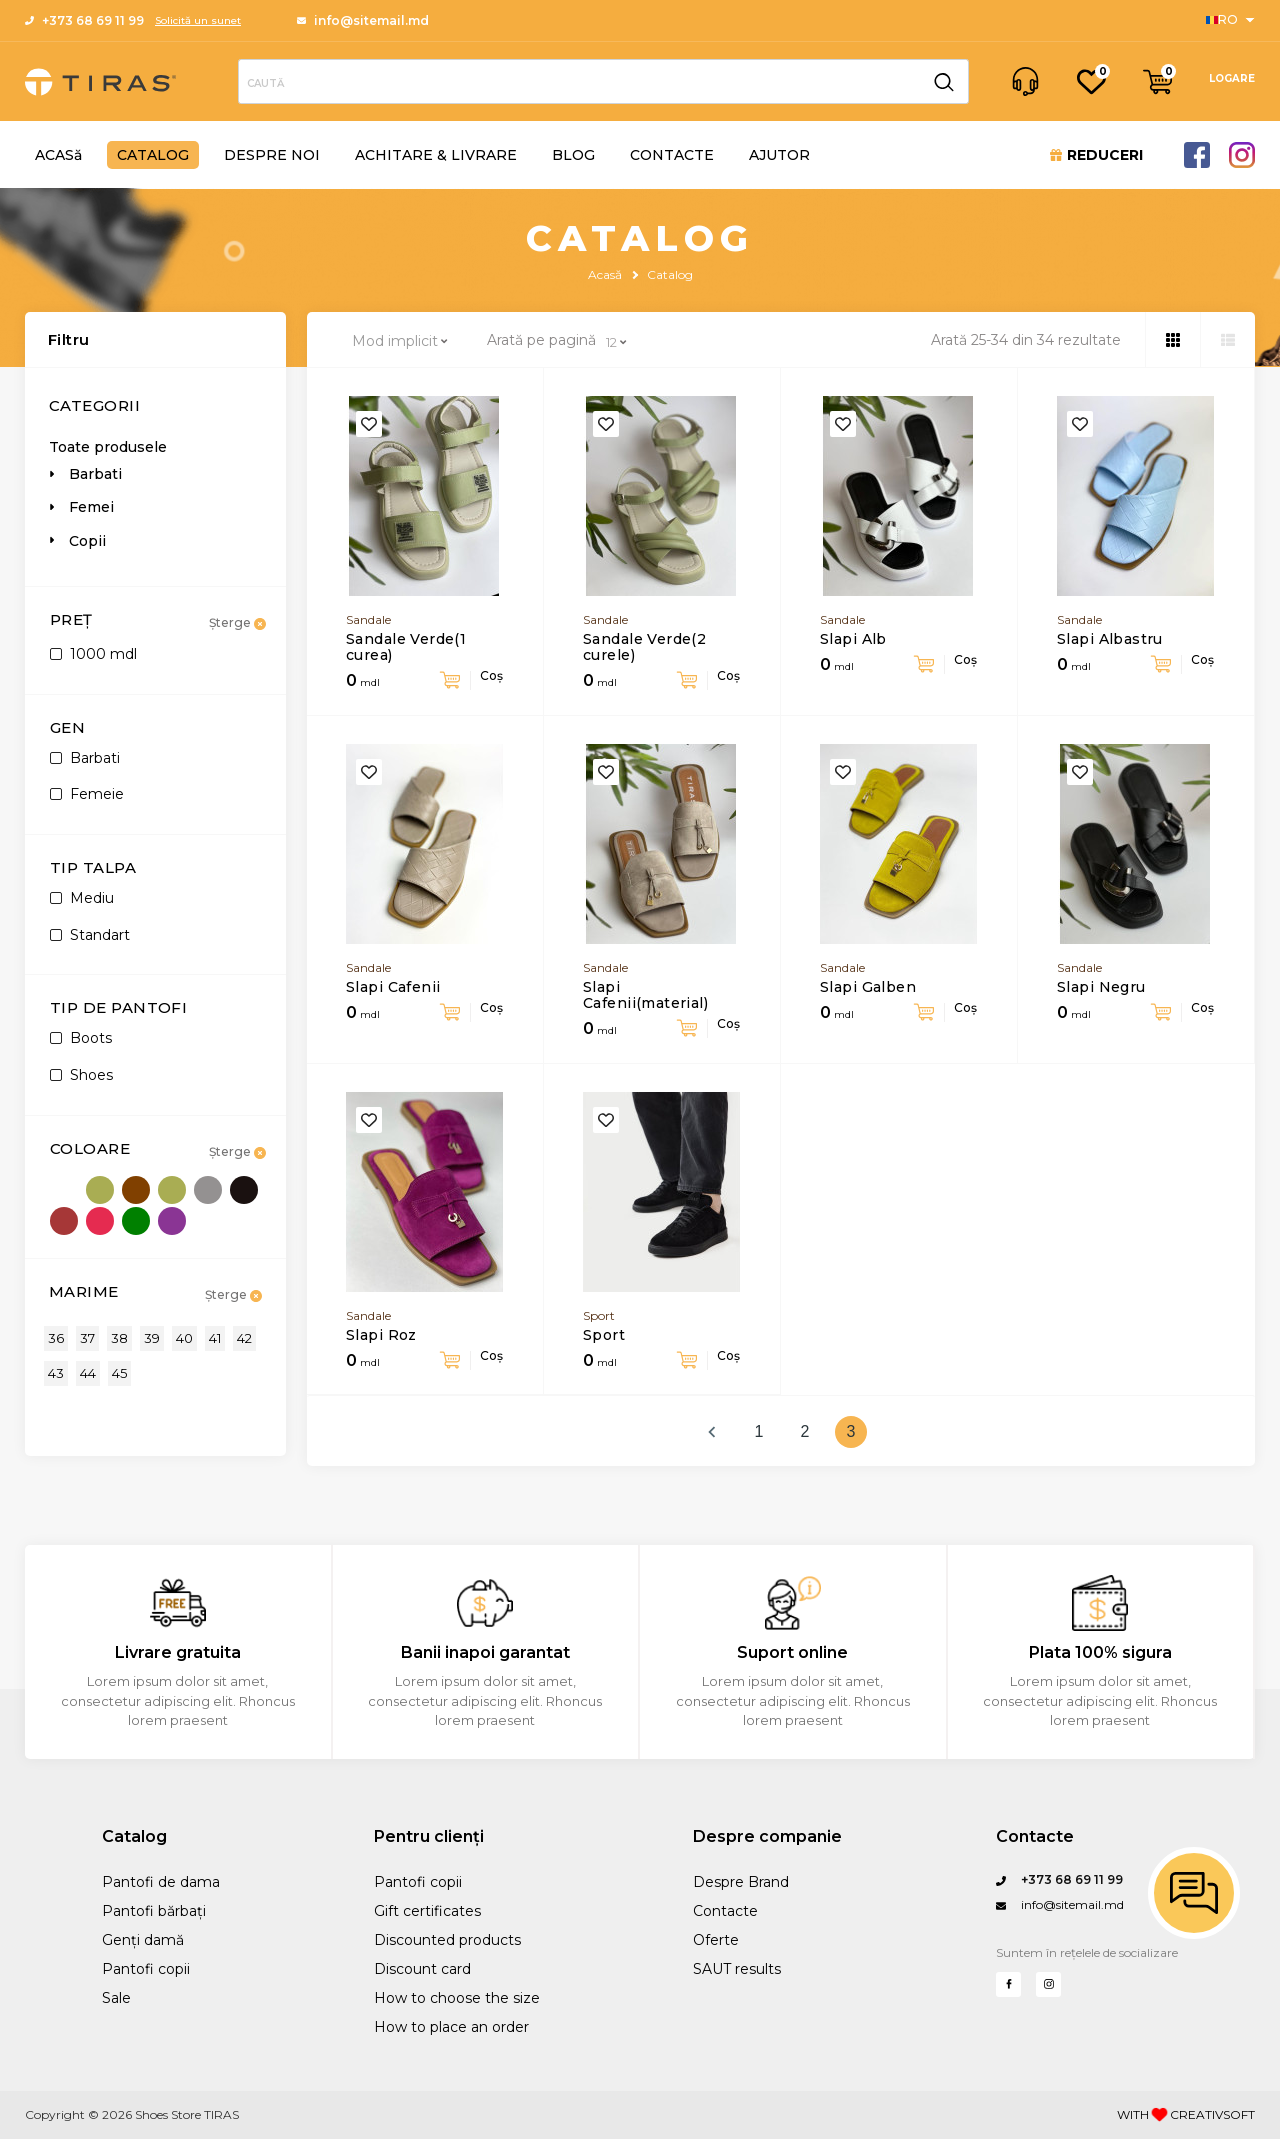 The width and height of the screenshot is (1280, 2139). What do you see at coordinates (741, 1882) in the screenshot?
I see `Despre Brand` at bounding box center [741, 1882].